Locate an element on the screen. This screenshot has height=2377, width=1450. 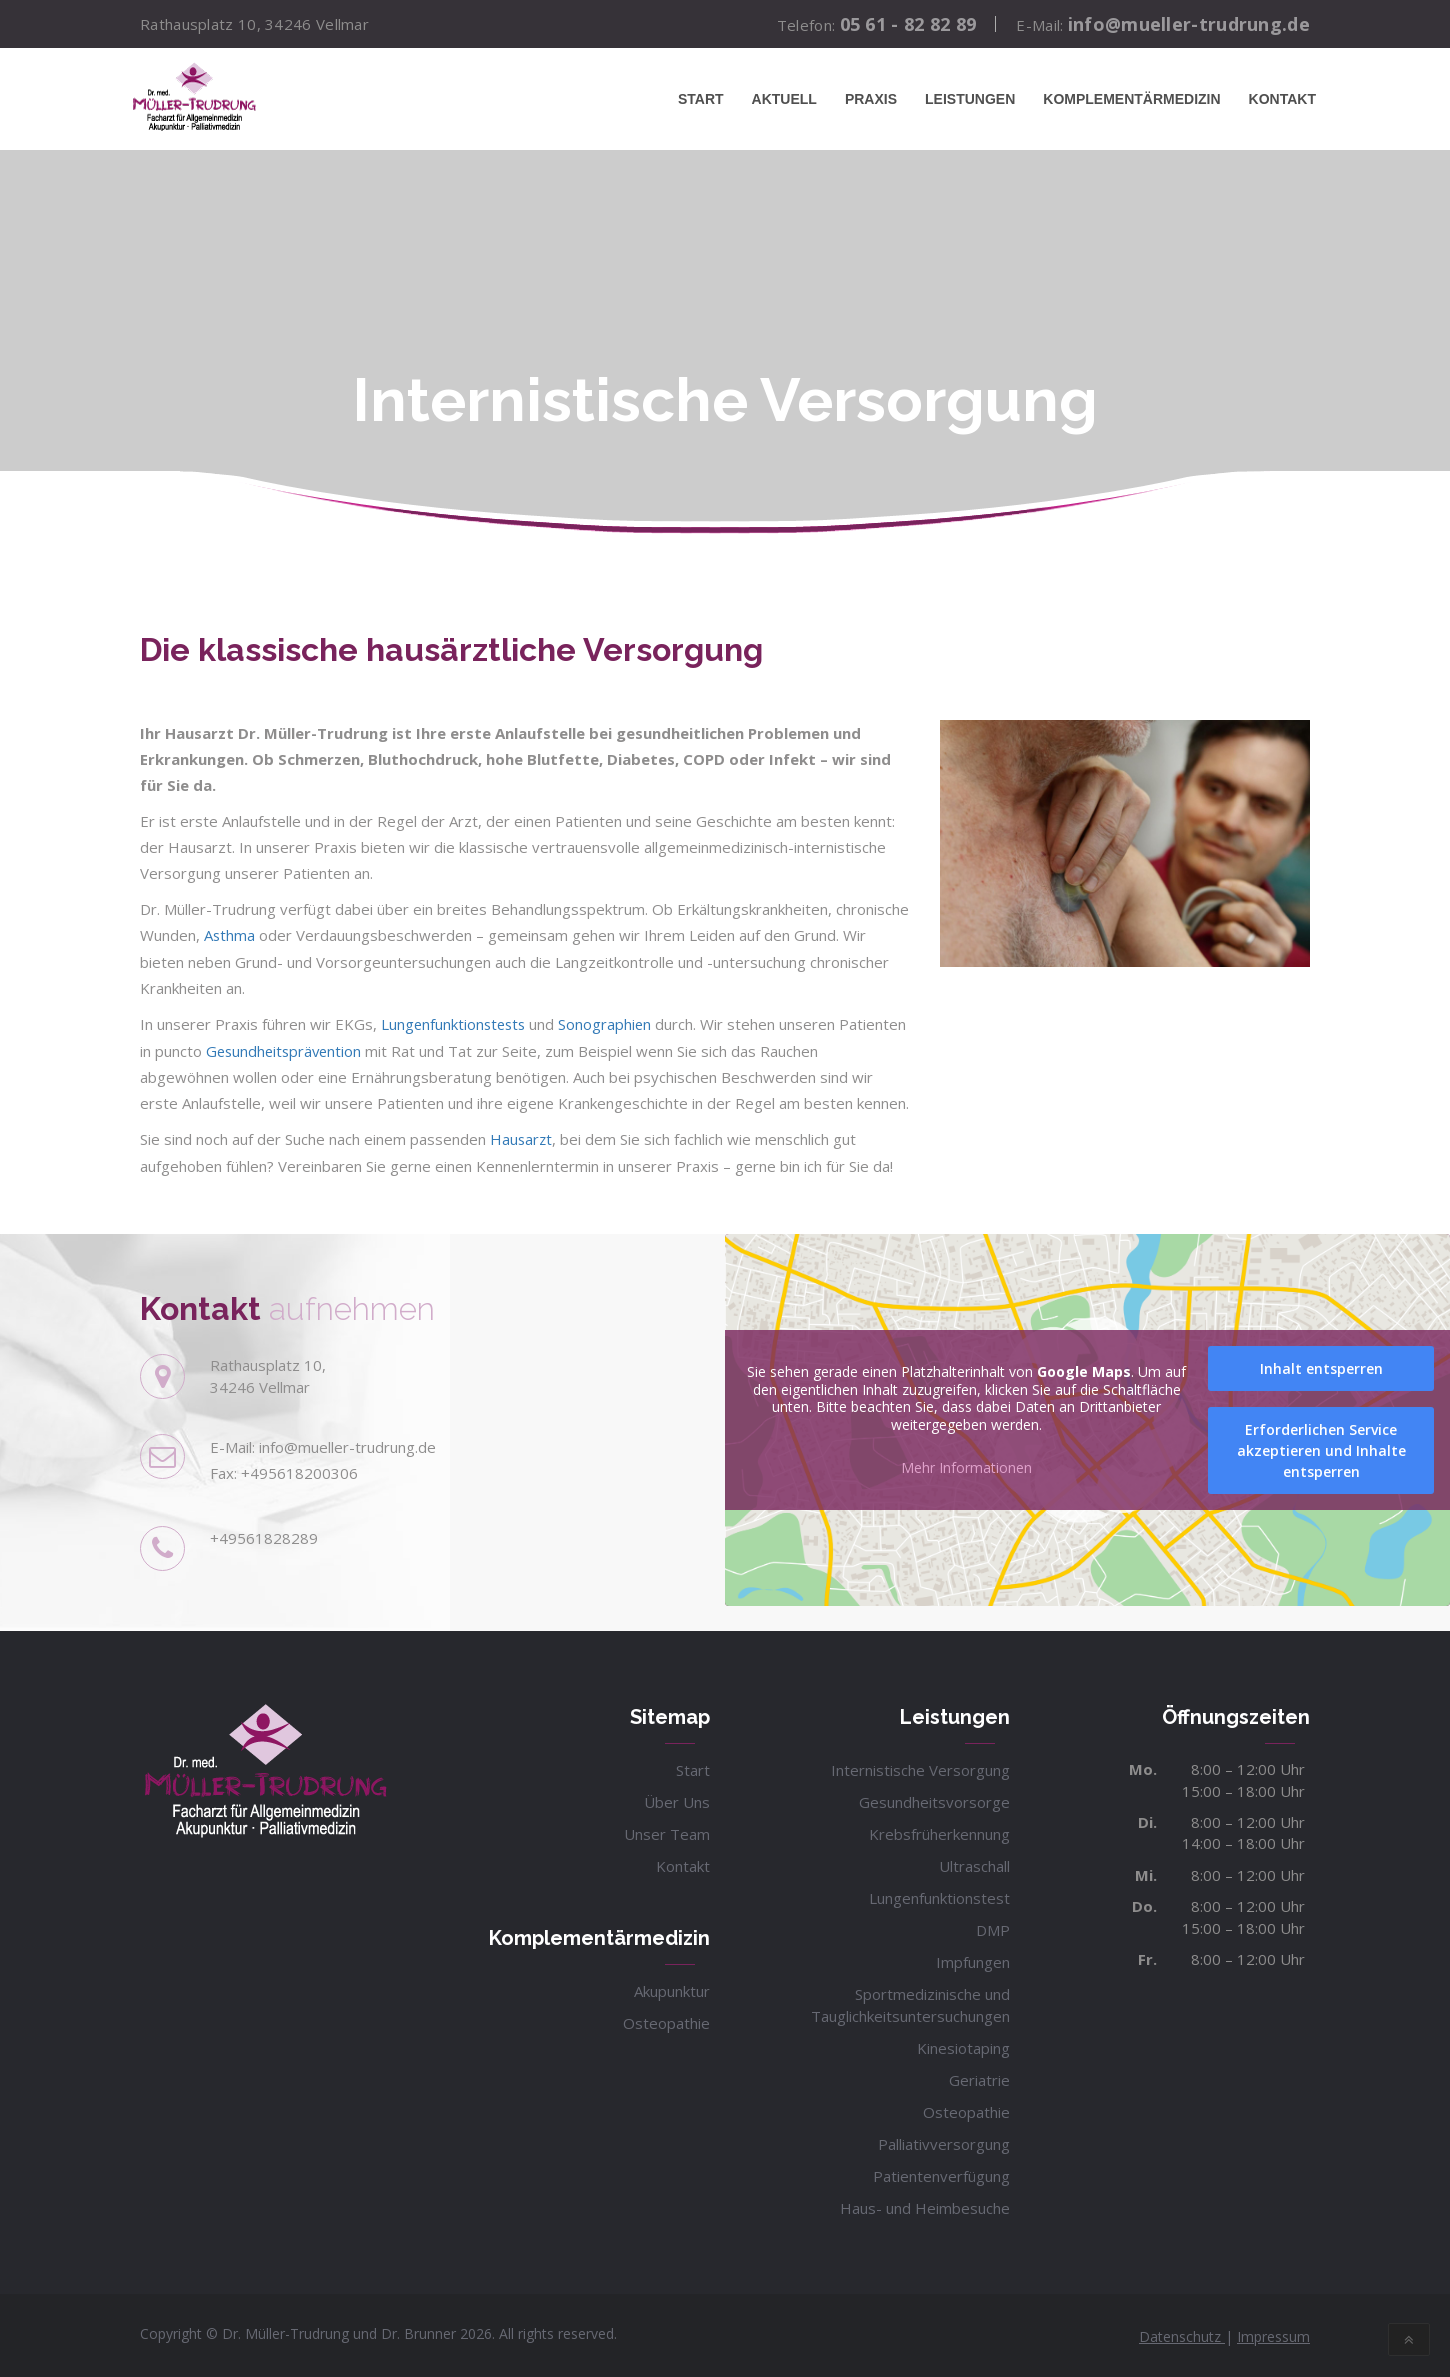
Komplementärmedizin is located at coordinates (1131, 99).